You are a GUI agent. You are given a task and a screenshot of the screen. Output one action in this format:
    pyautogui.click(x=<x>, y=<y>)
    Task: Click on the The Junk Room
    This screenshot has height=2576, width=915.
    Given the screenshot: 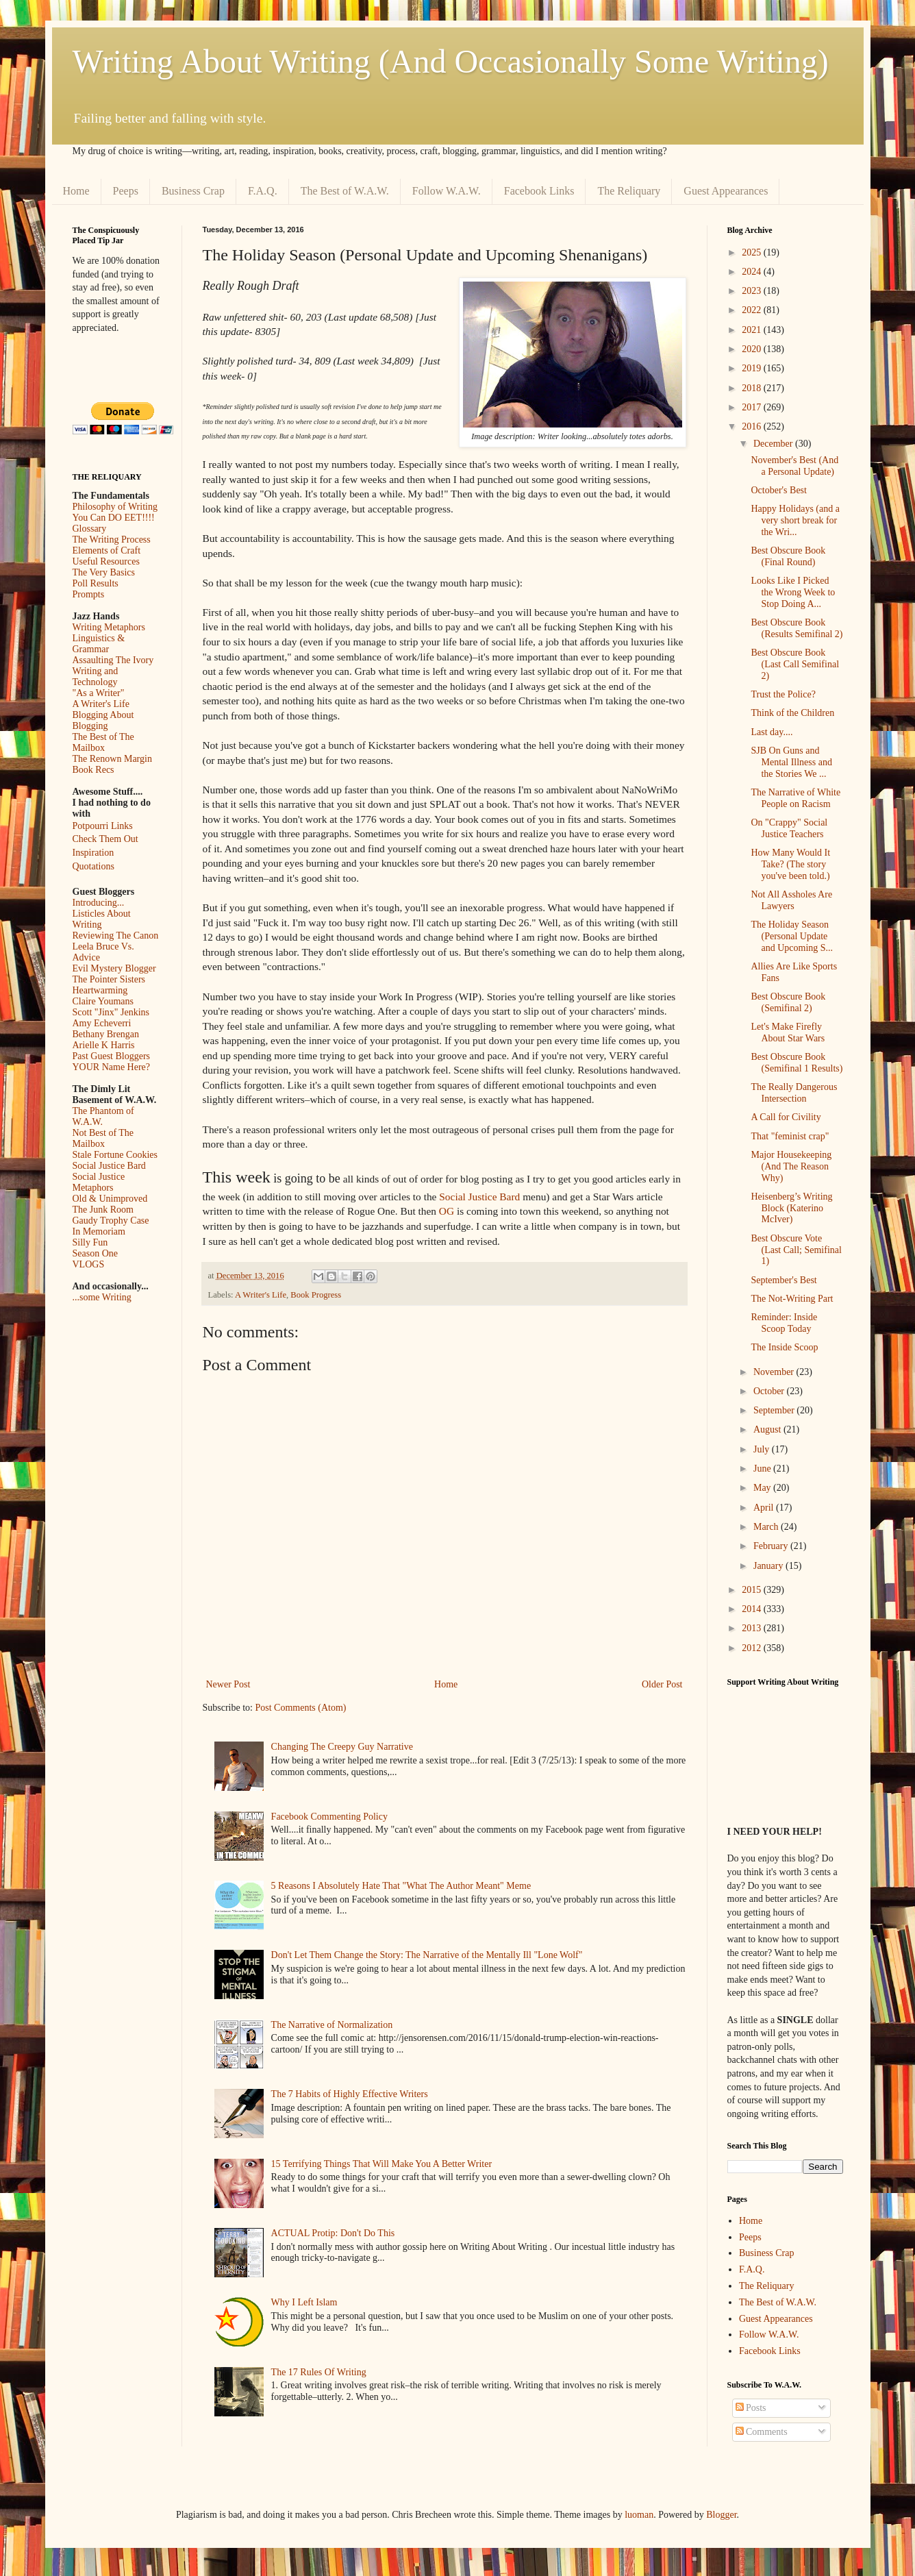 What is the action you would take?
    pyautogui.click(x=103, y=1209)
    